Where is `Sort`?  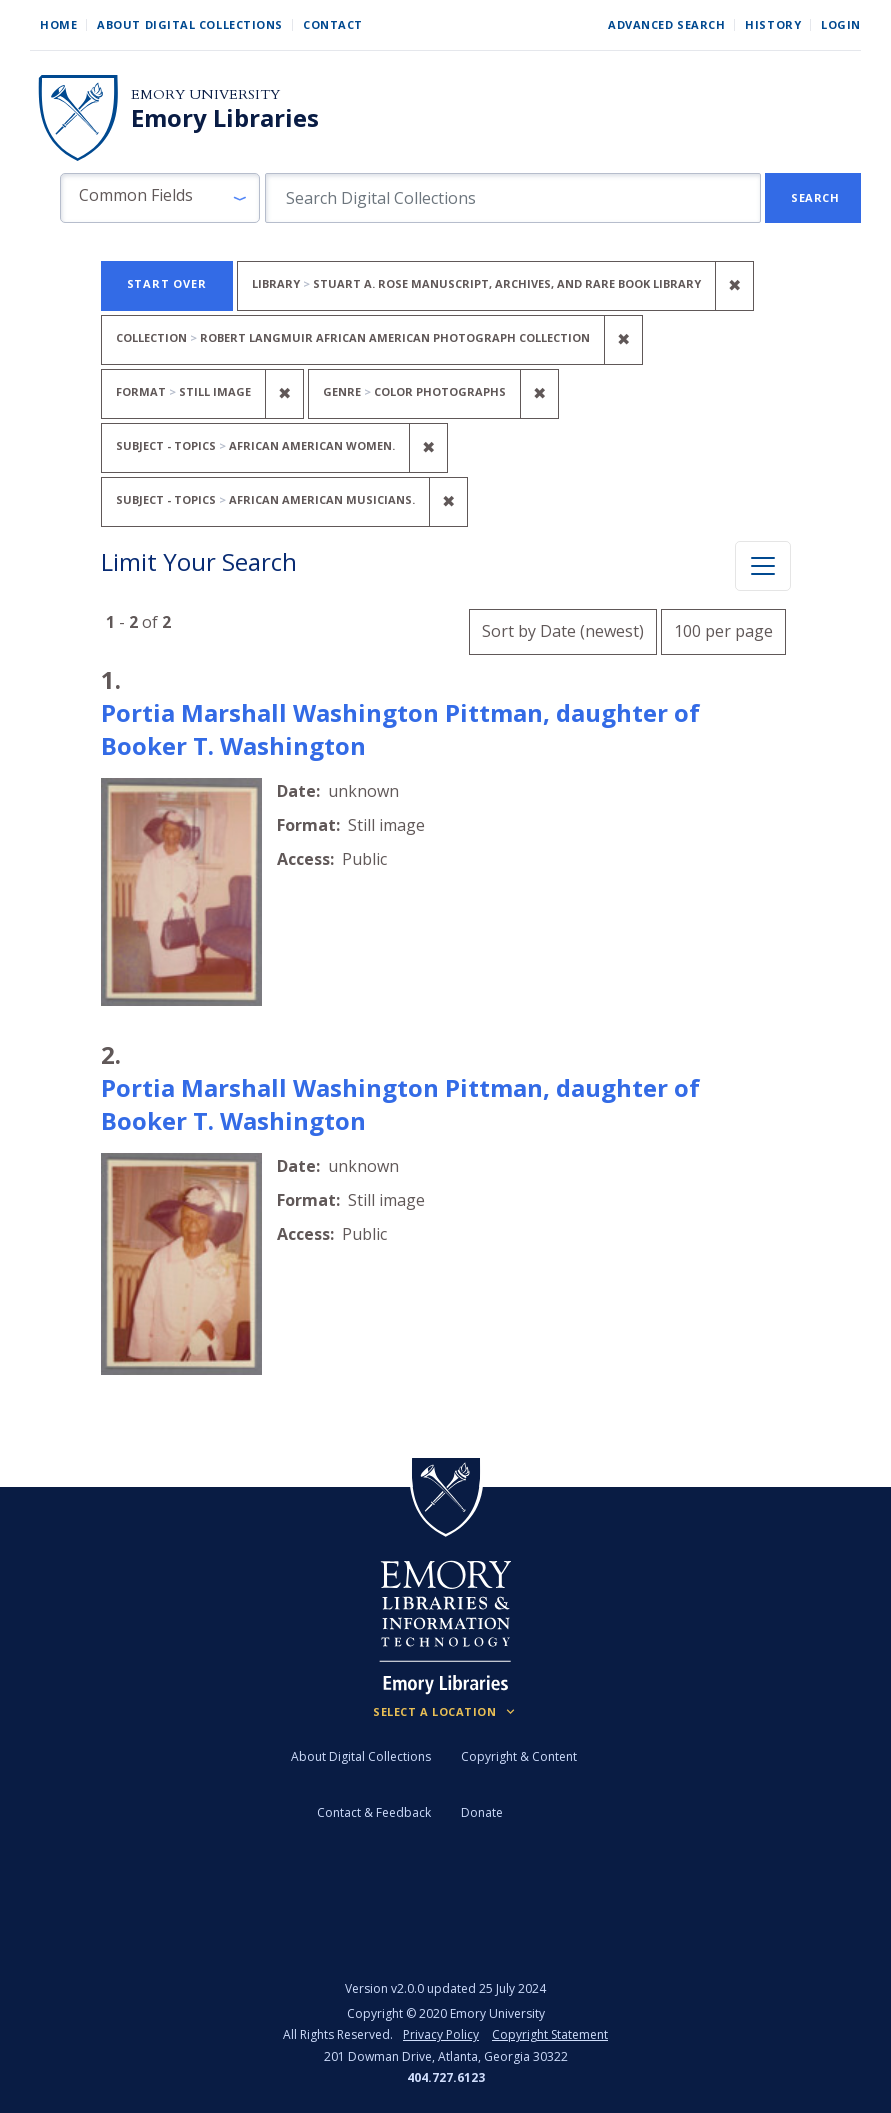 Sort is located at coordinates (563, 631).